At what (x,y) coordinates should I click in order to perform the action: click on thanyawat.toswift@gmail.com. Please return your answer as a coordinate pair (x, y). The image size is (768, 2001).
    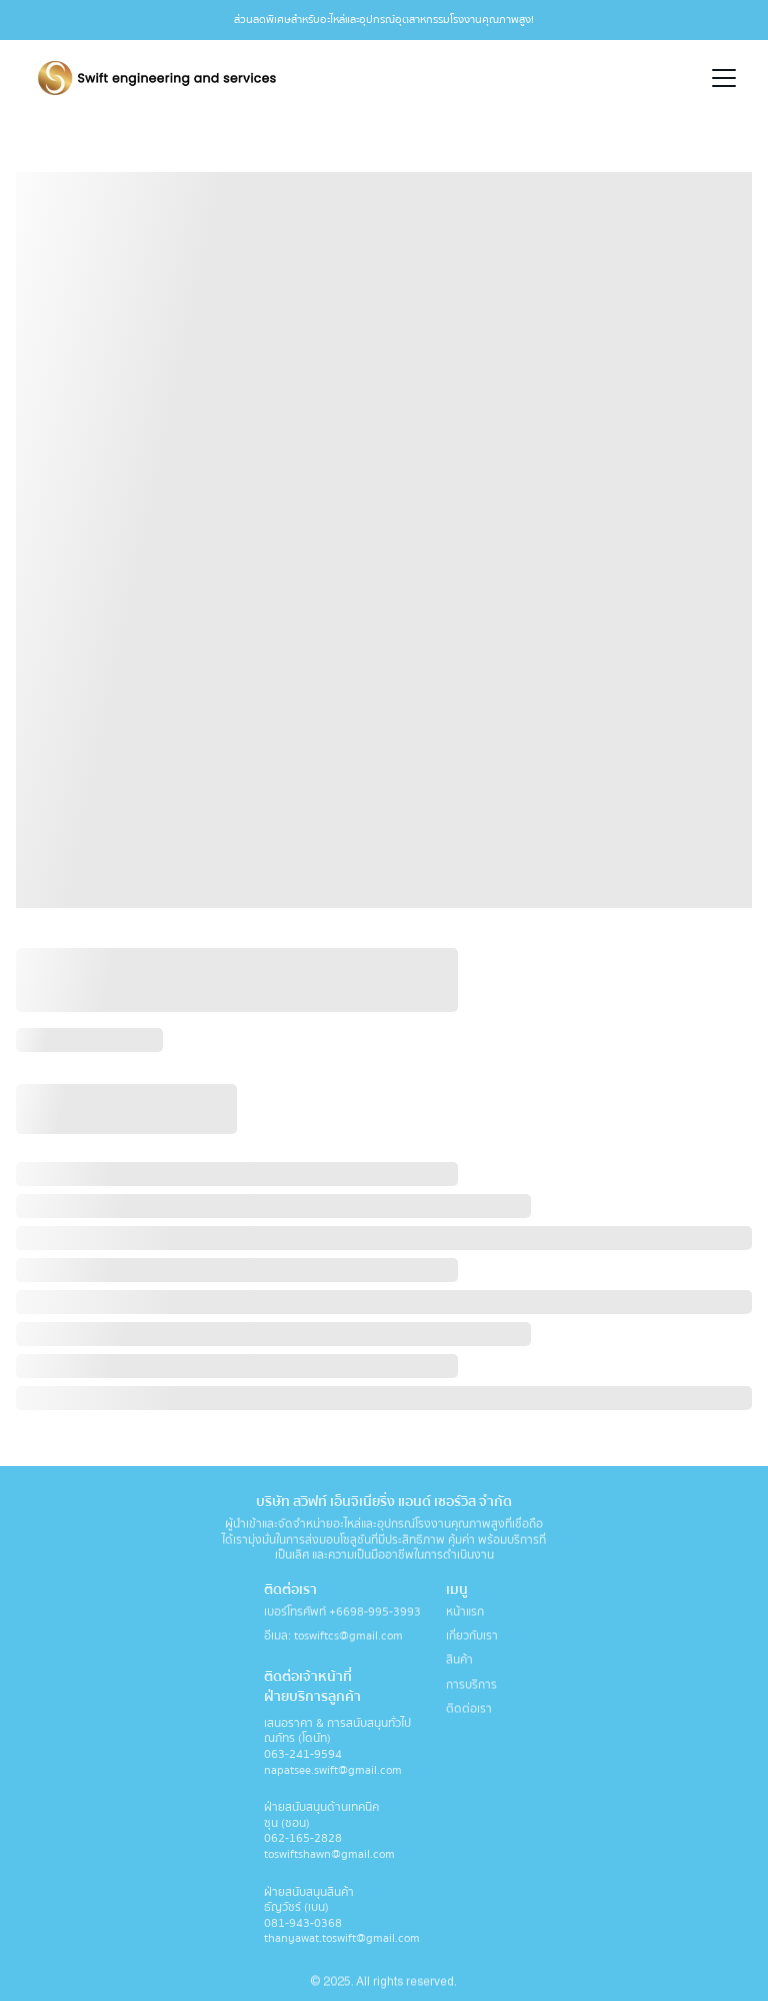
    Looking at the image, I should click on (342, 1943).